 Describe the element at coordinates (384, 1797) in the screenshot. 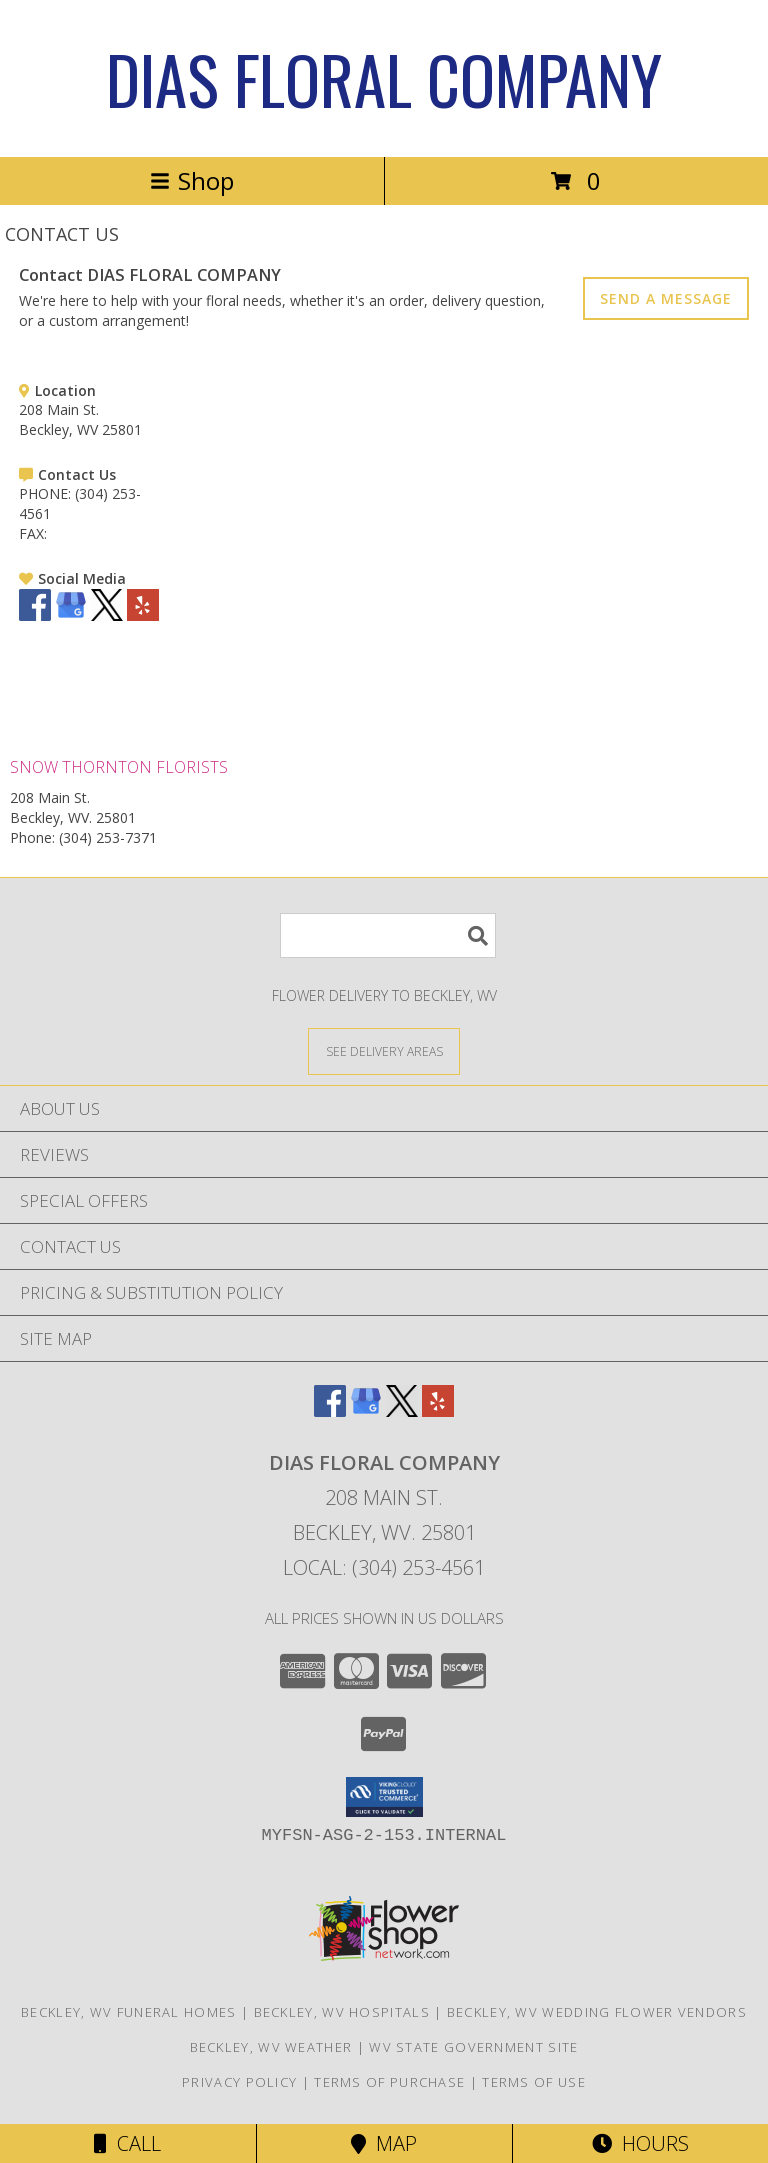

I see `[button]` at that location.